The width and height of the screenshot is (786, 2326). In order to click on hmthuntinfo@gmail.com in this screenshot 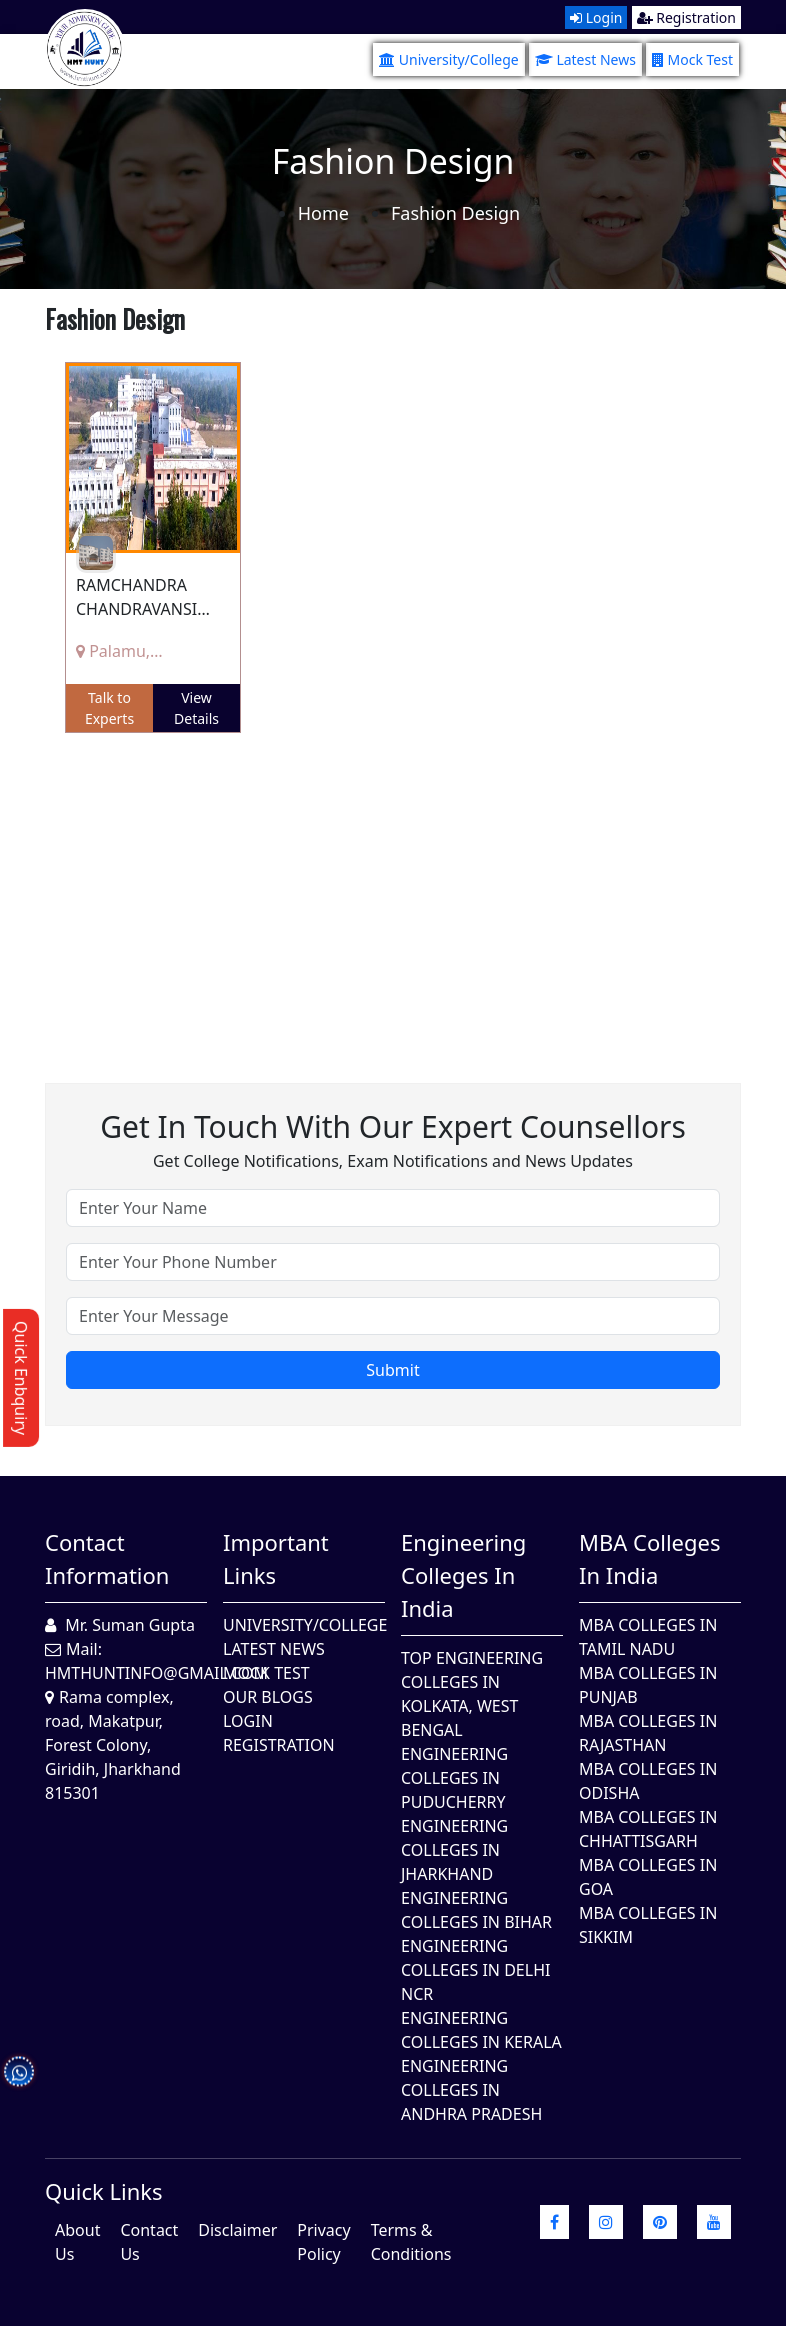, I will do `click(156, 1673)`.